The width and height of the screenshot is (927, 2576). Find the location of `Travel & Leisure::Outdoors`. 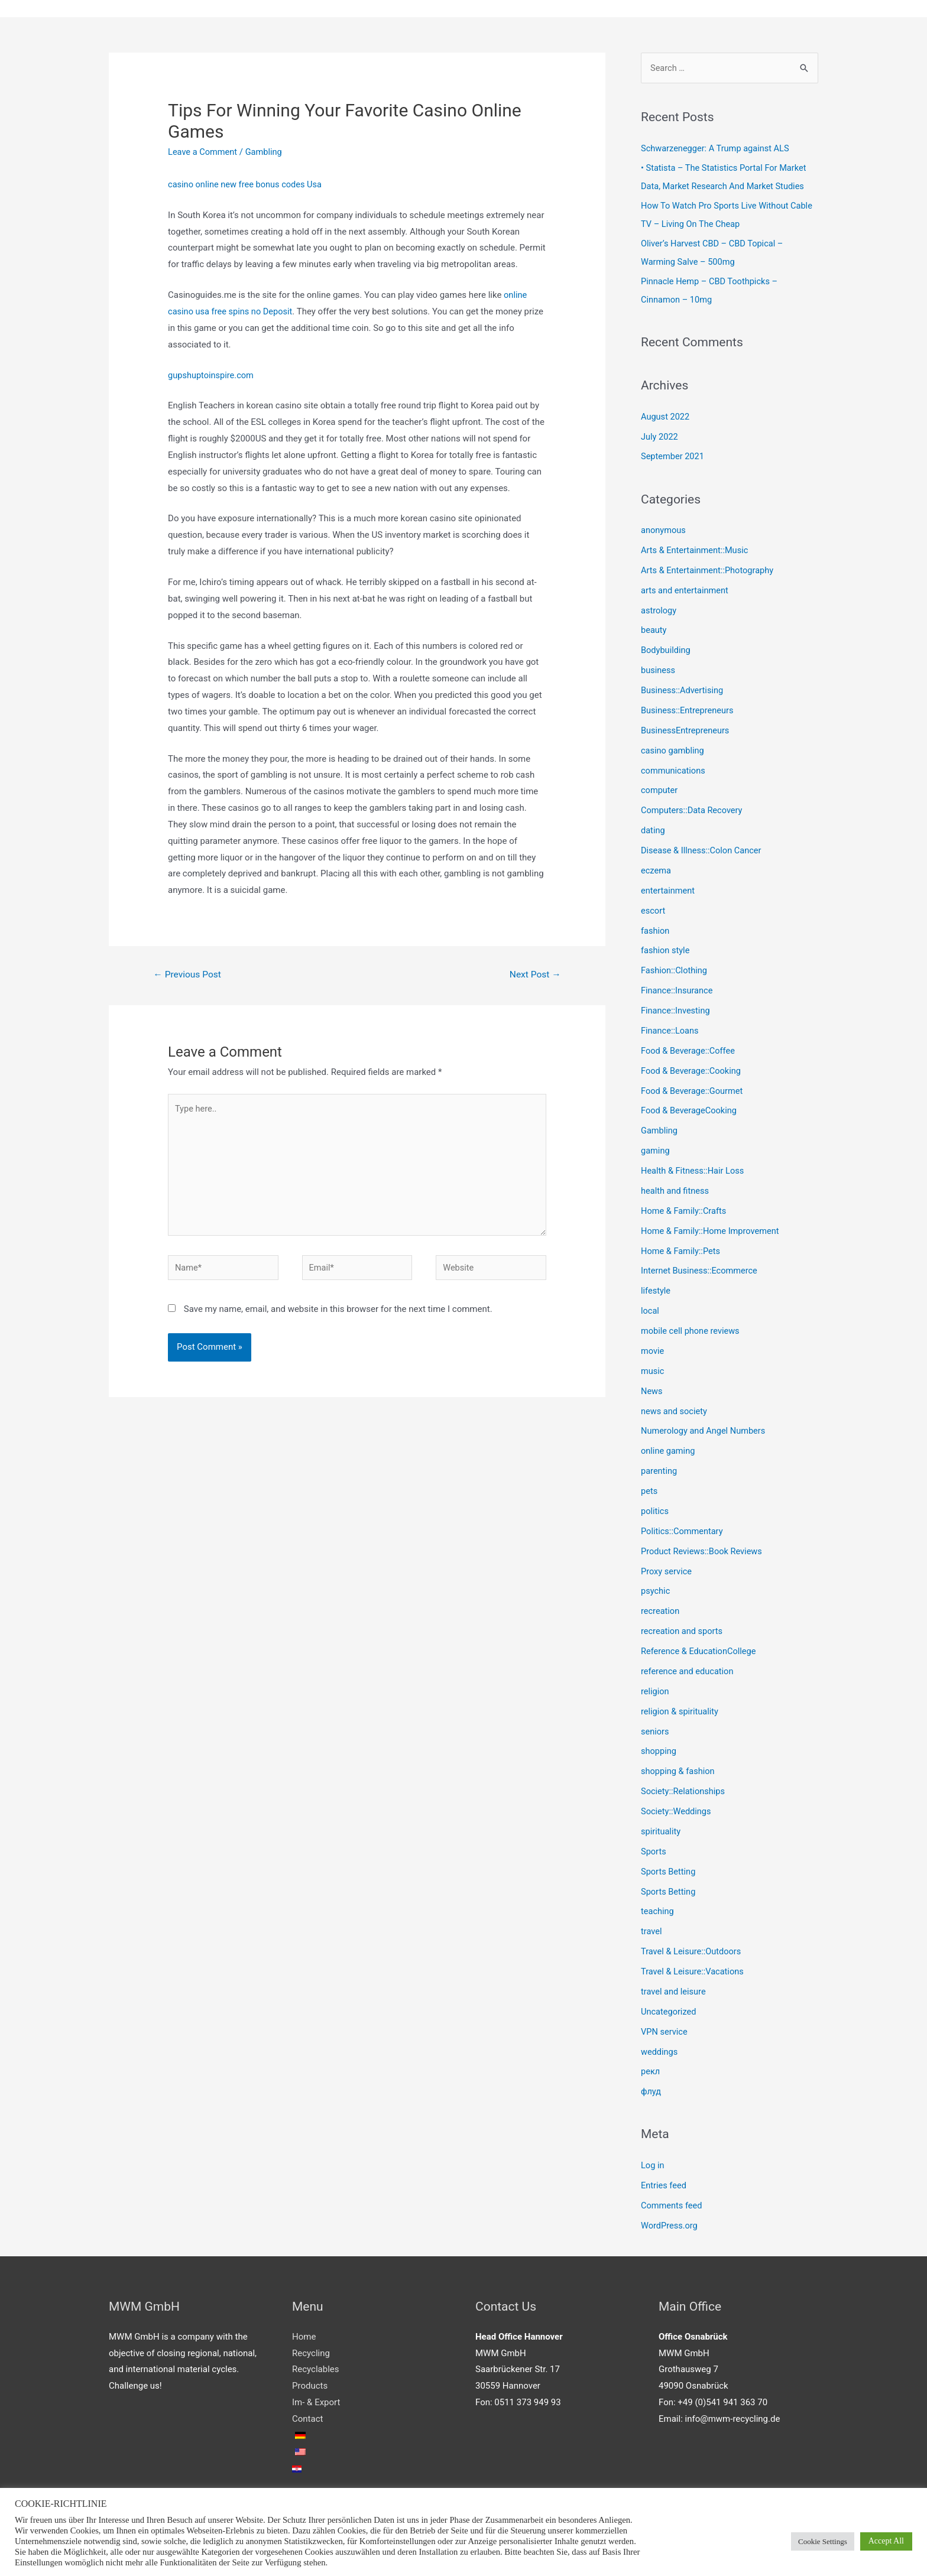

Travel & Leisure::Outdoors is located at coordinates (692, 1946).